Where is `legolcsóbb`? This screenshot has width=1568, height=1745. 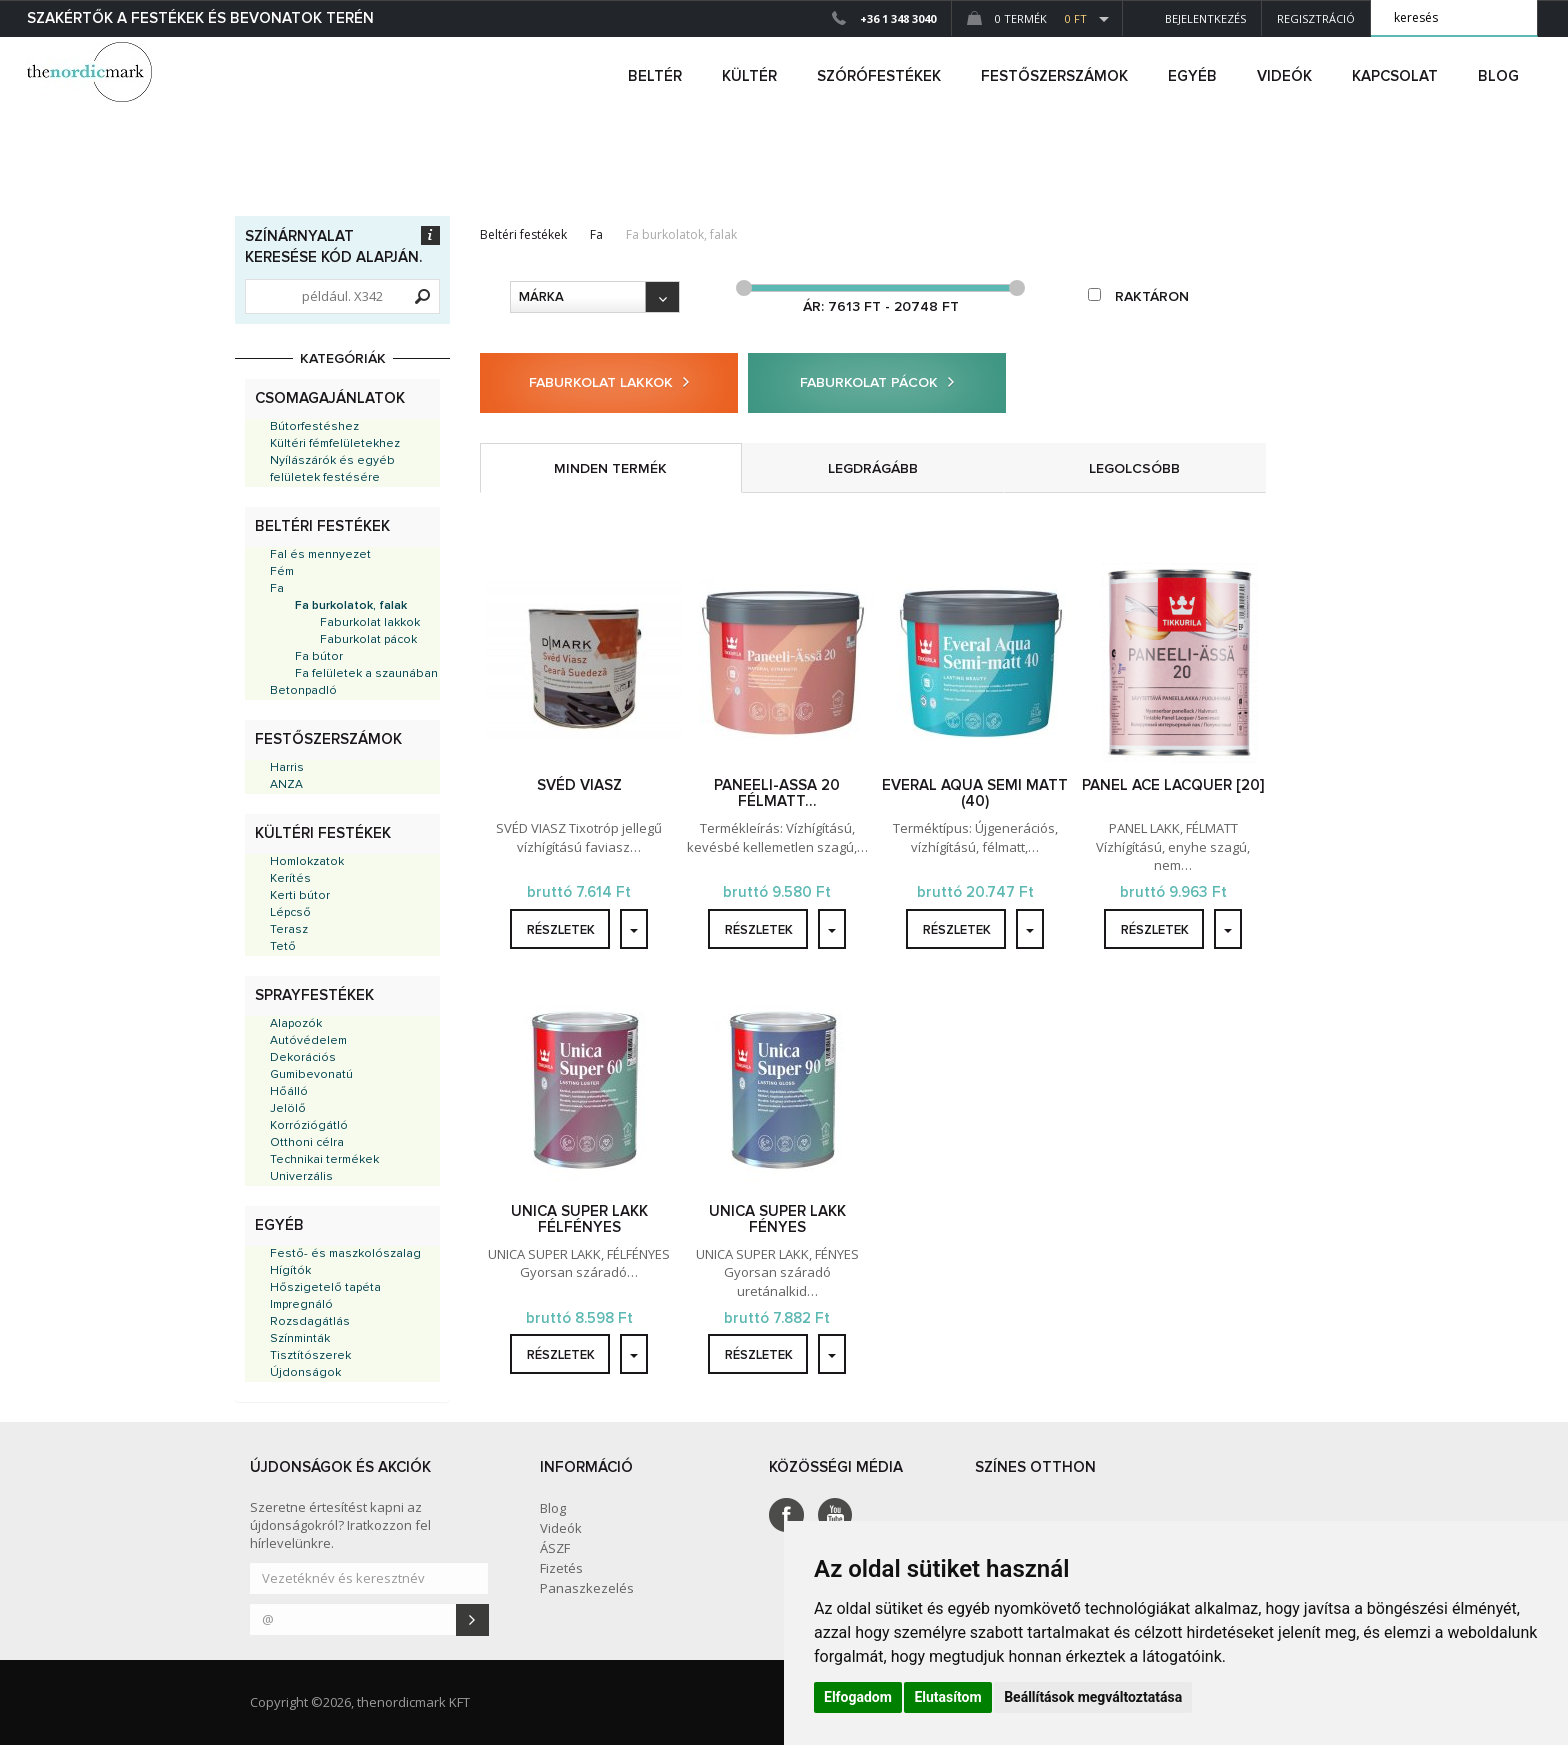 legolcsóbb is located at coordinates (1134, 469).